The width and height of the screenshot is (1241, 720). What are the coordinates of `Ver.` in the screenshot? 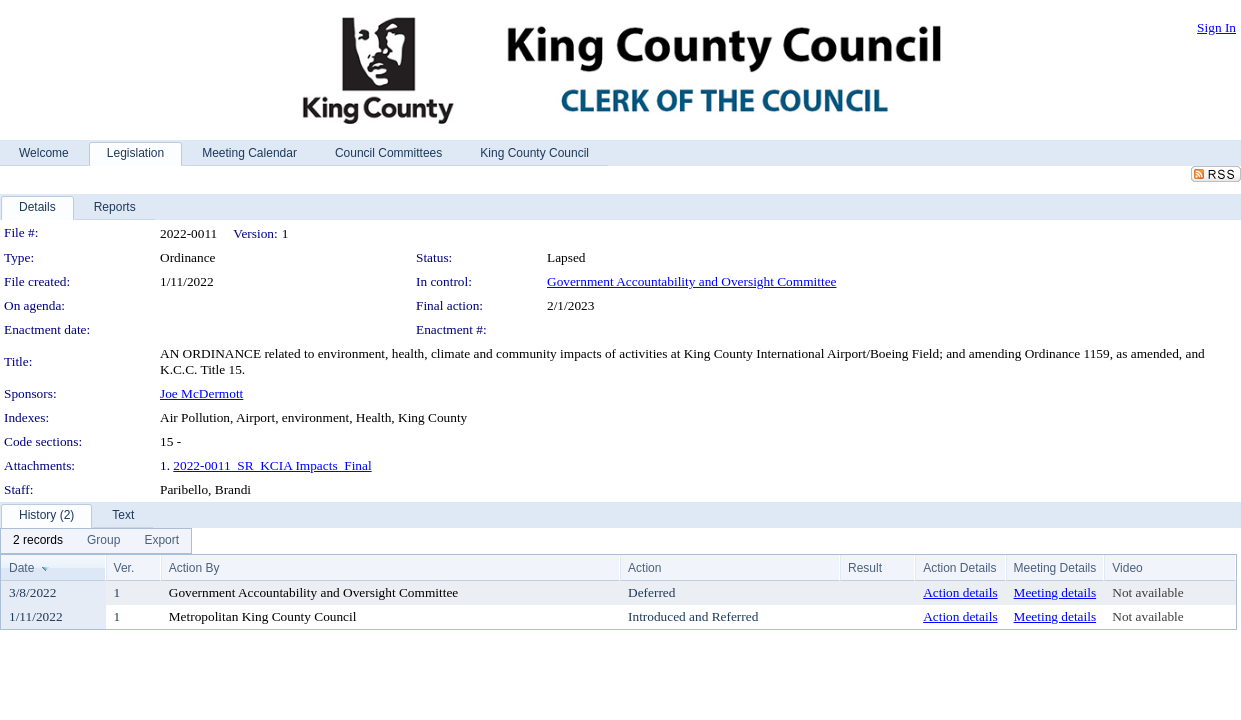 It's located at (124, 568).